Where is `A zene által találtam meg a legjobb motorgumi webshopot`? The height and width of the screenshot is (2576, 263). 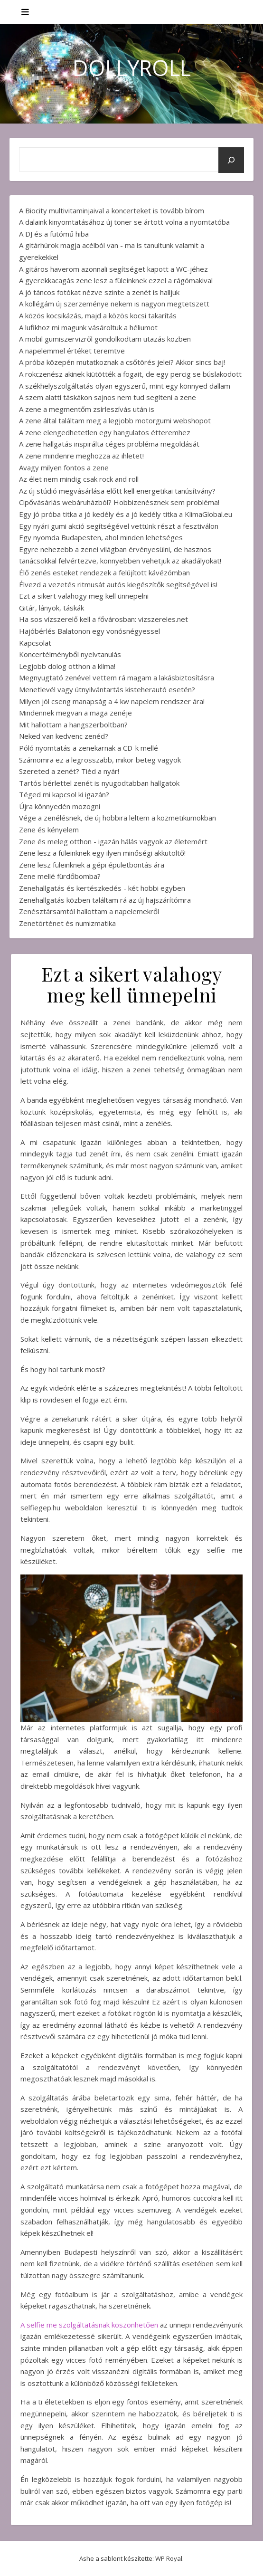
A zene által találtam meg a legjobb motorgumi webshopot is located at coordinates (115, 420).